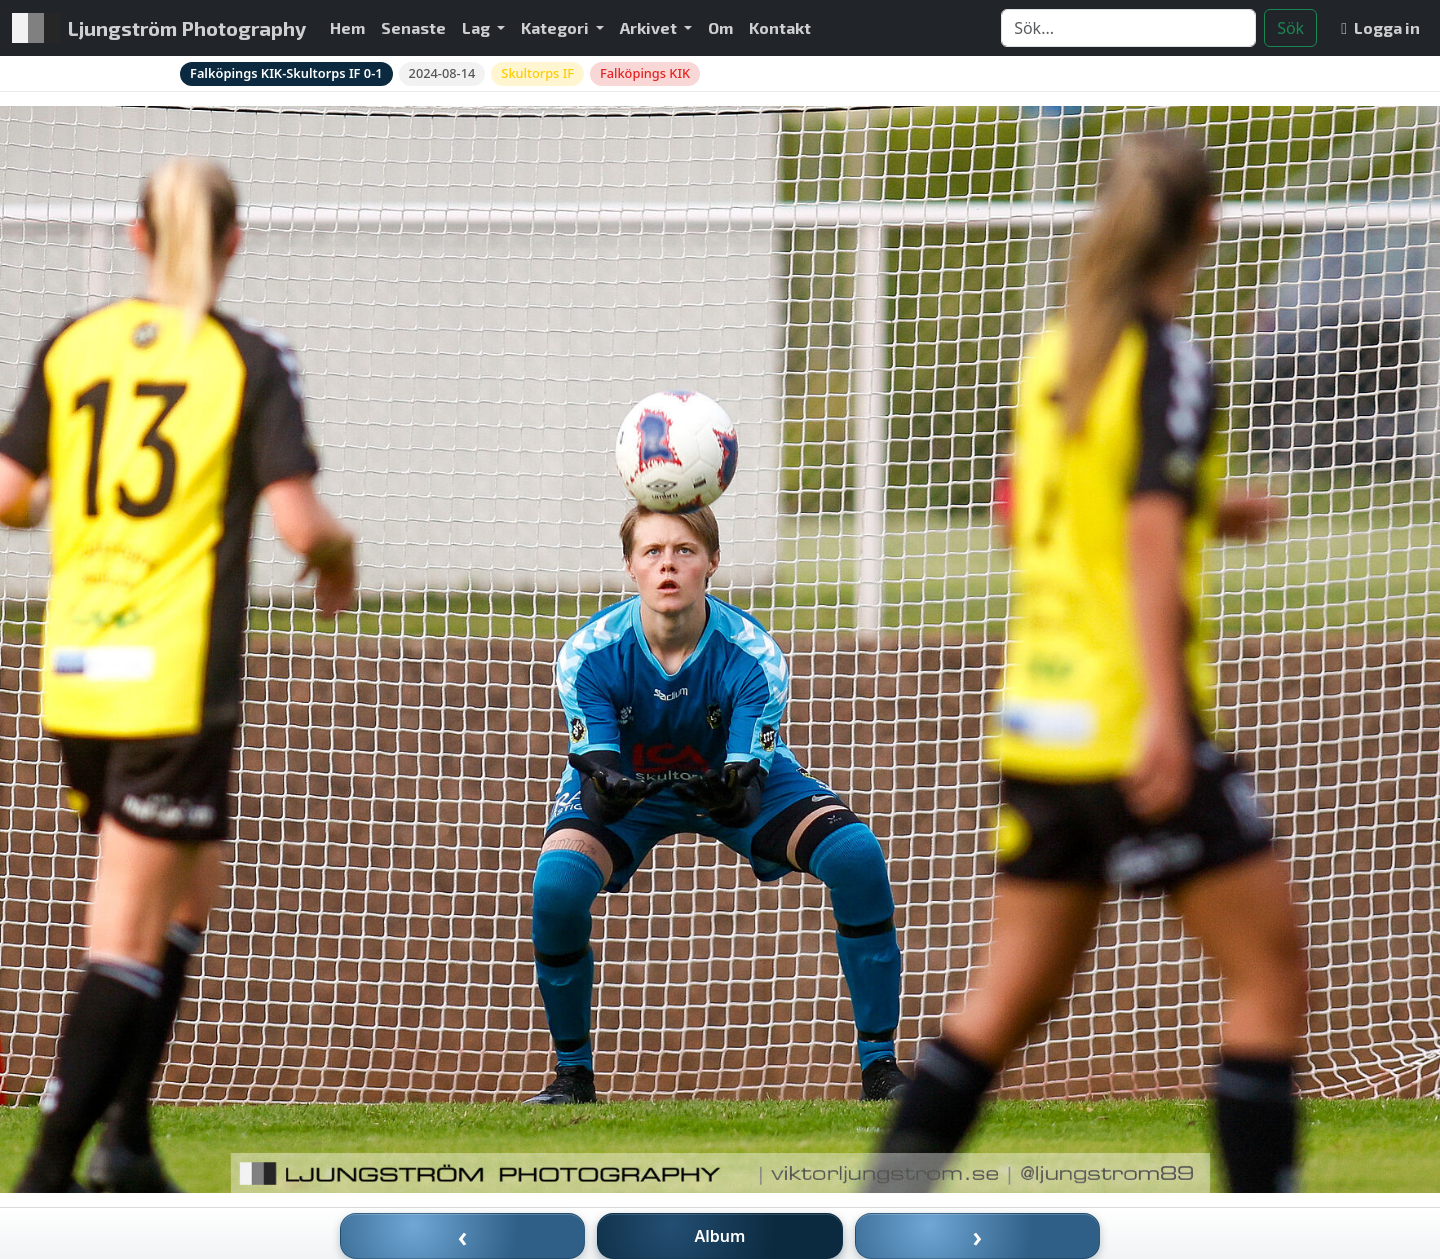  What do you see at coordinates (537, 73) in the screenshot?
I see `Skultorps IF` at bounding box center [537, 73].